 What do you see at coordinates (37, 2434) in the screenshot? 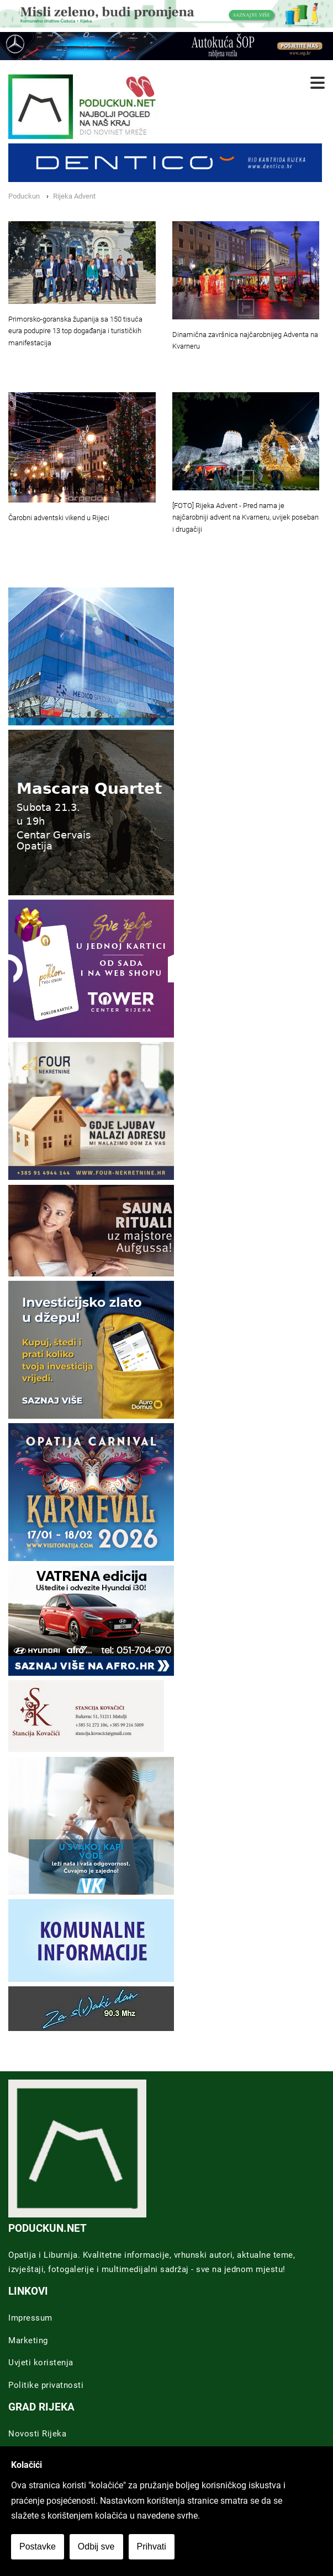
I see `Novosti Rijeka` at bounding box center [37, 2434].